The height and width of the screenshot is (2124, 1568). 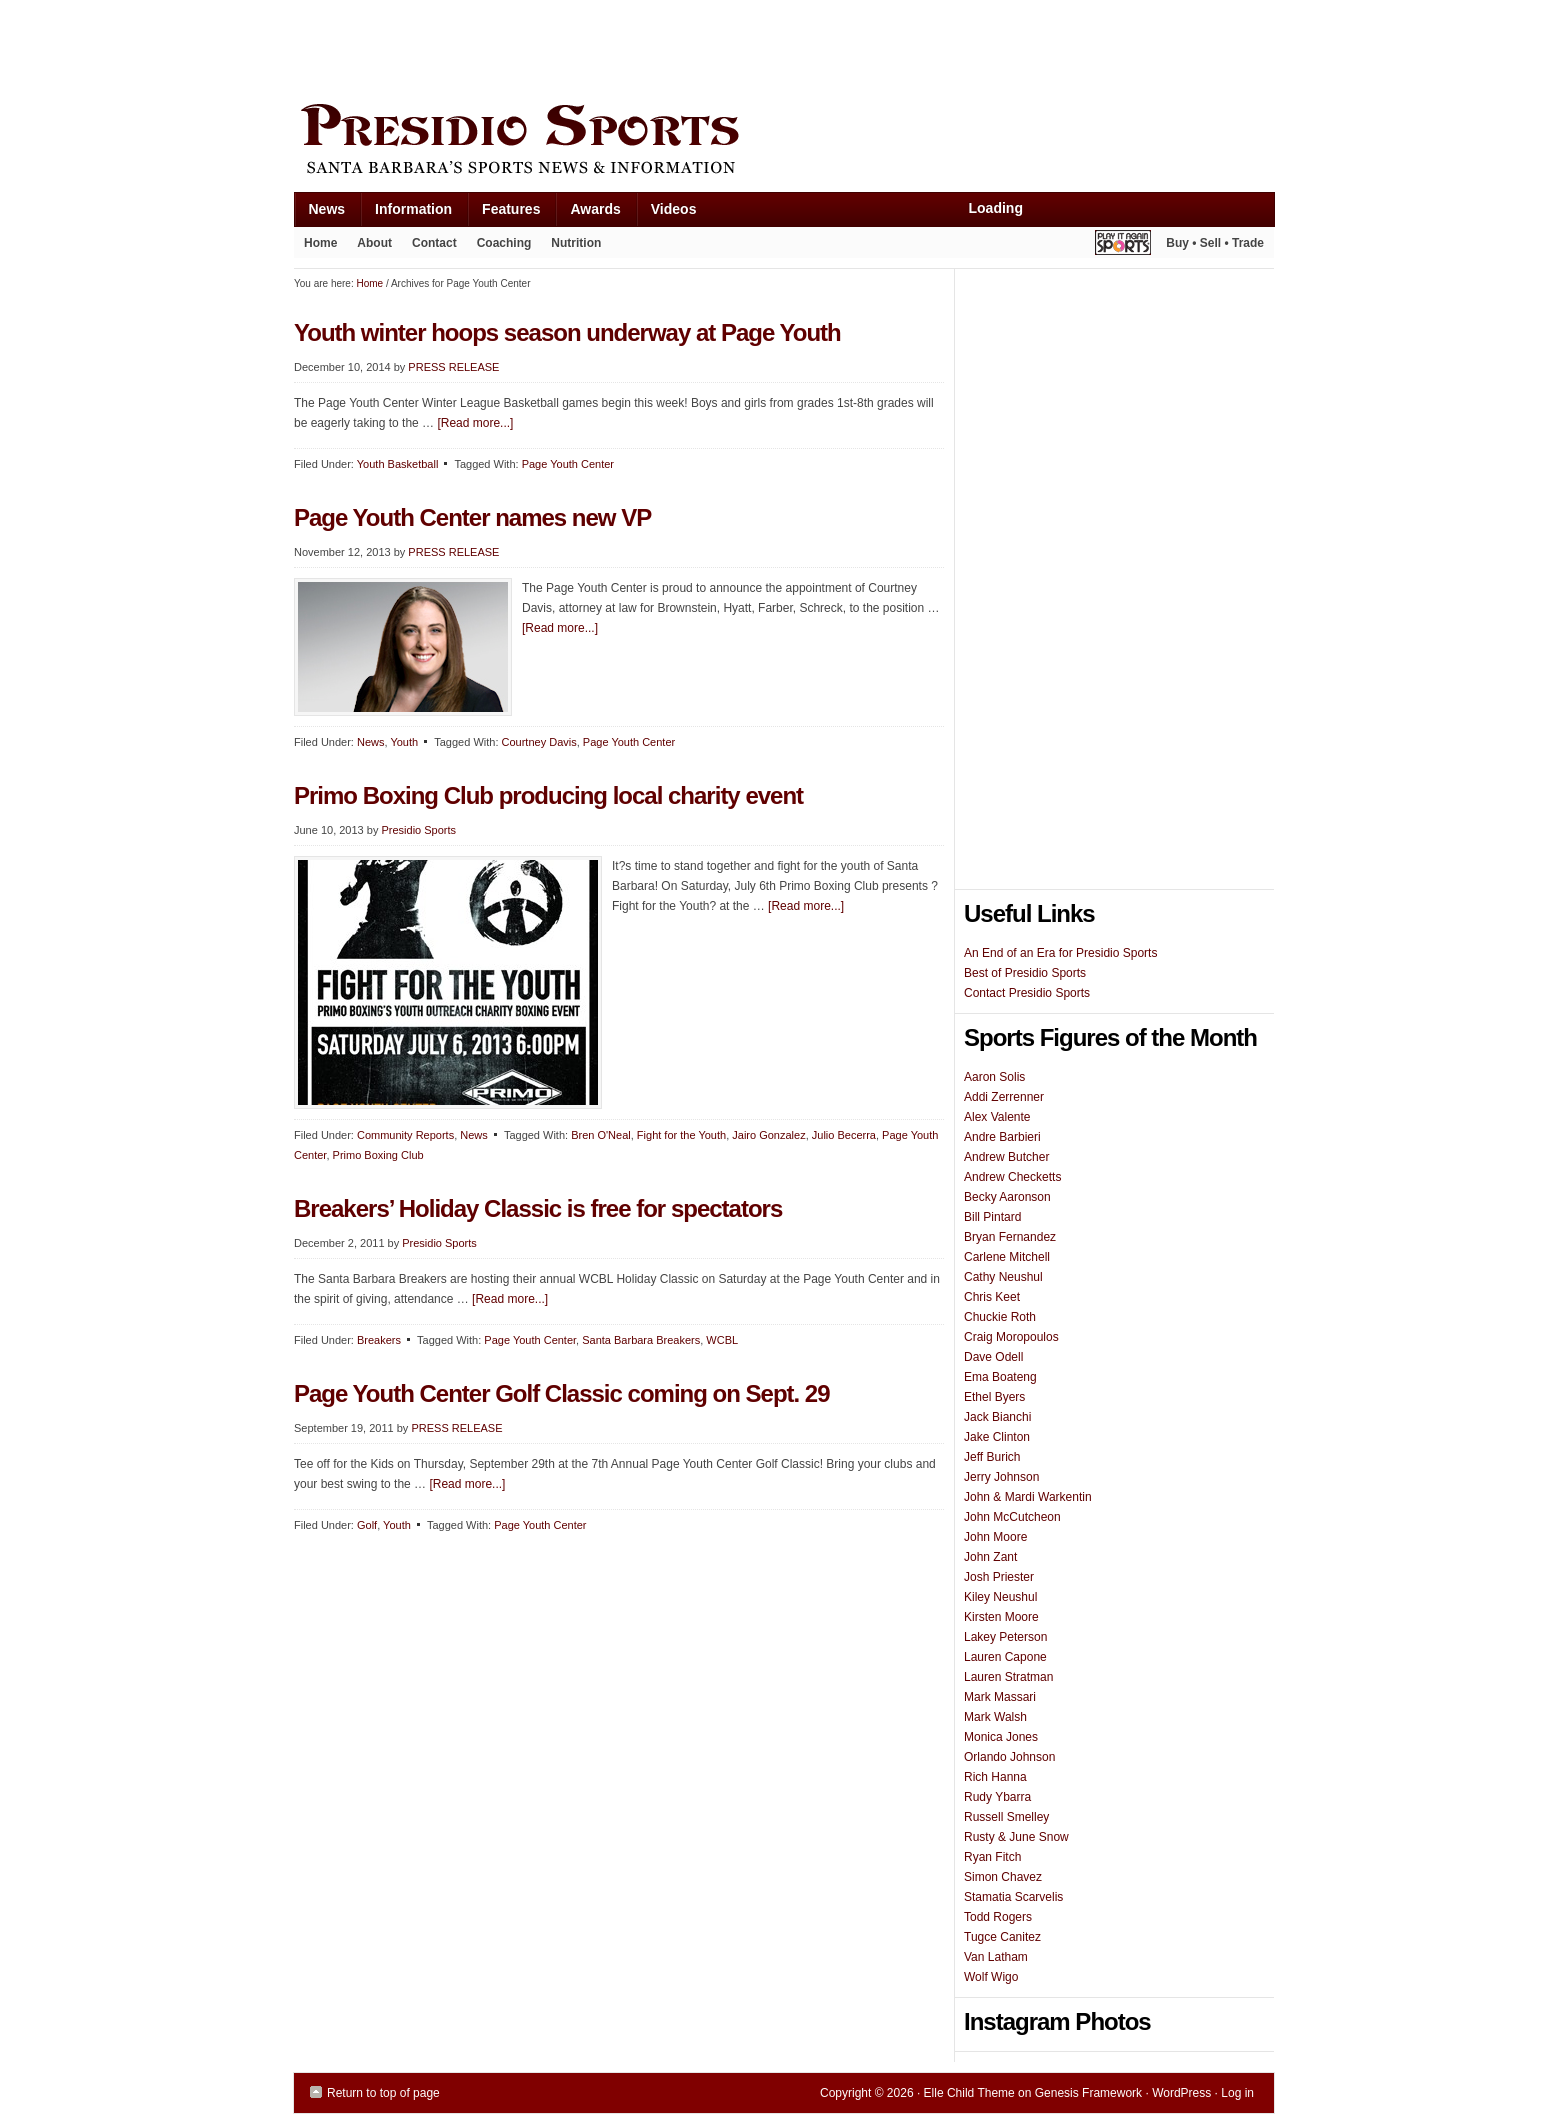 I want to click on Youth winter hoops season underway at Page Youth, so click(x=567, y=332).